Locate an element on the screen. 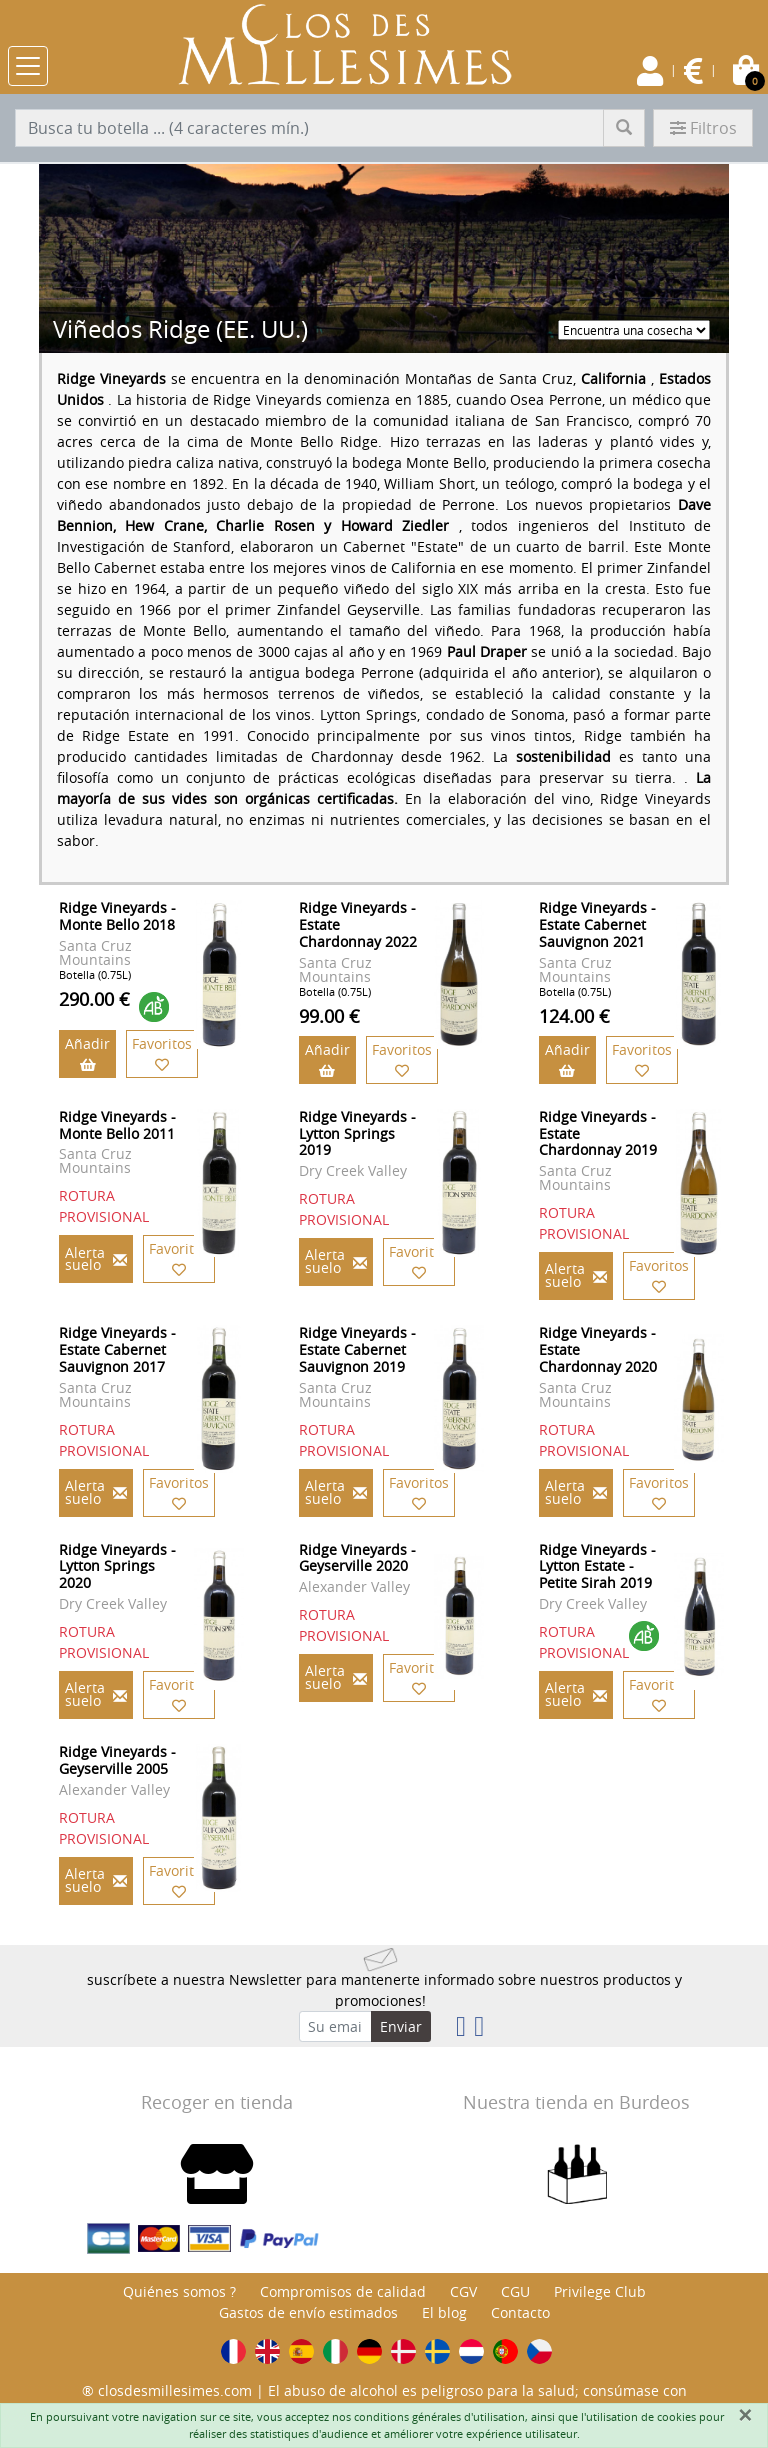  Privilege Club is located at coordinates (600, 2291).